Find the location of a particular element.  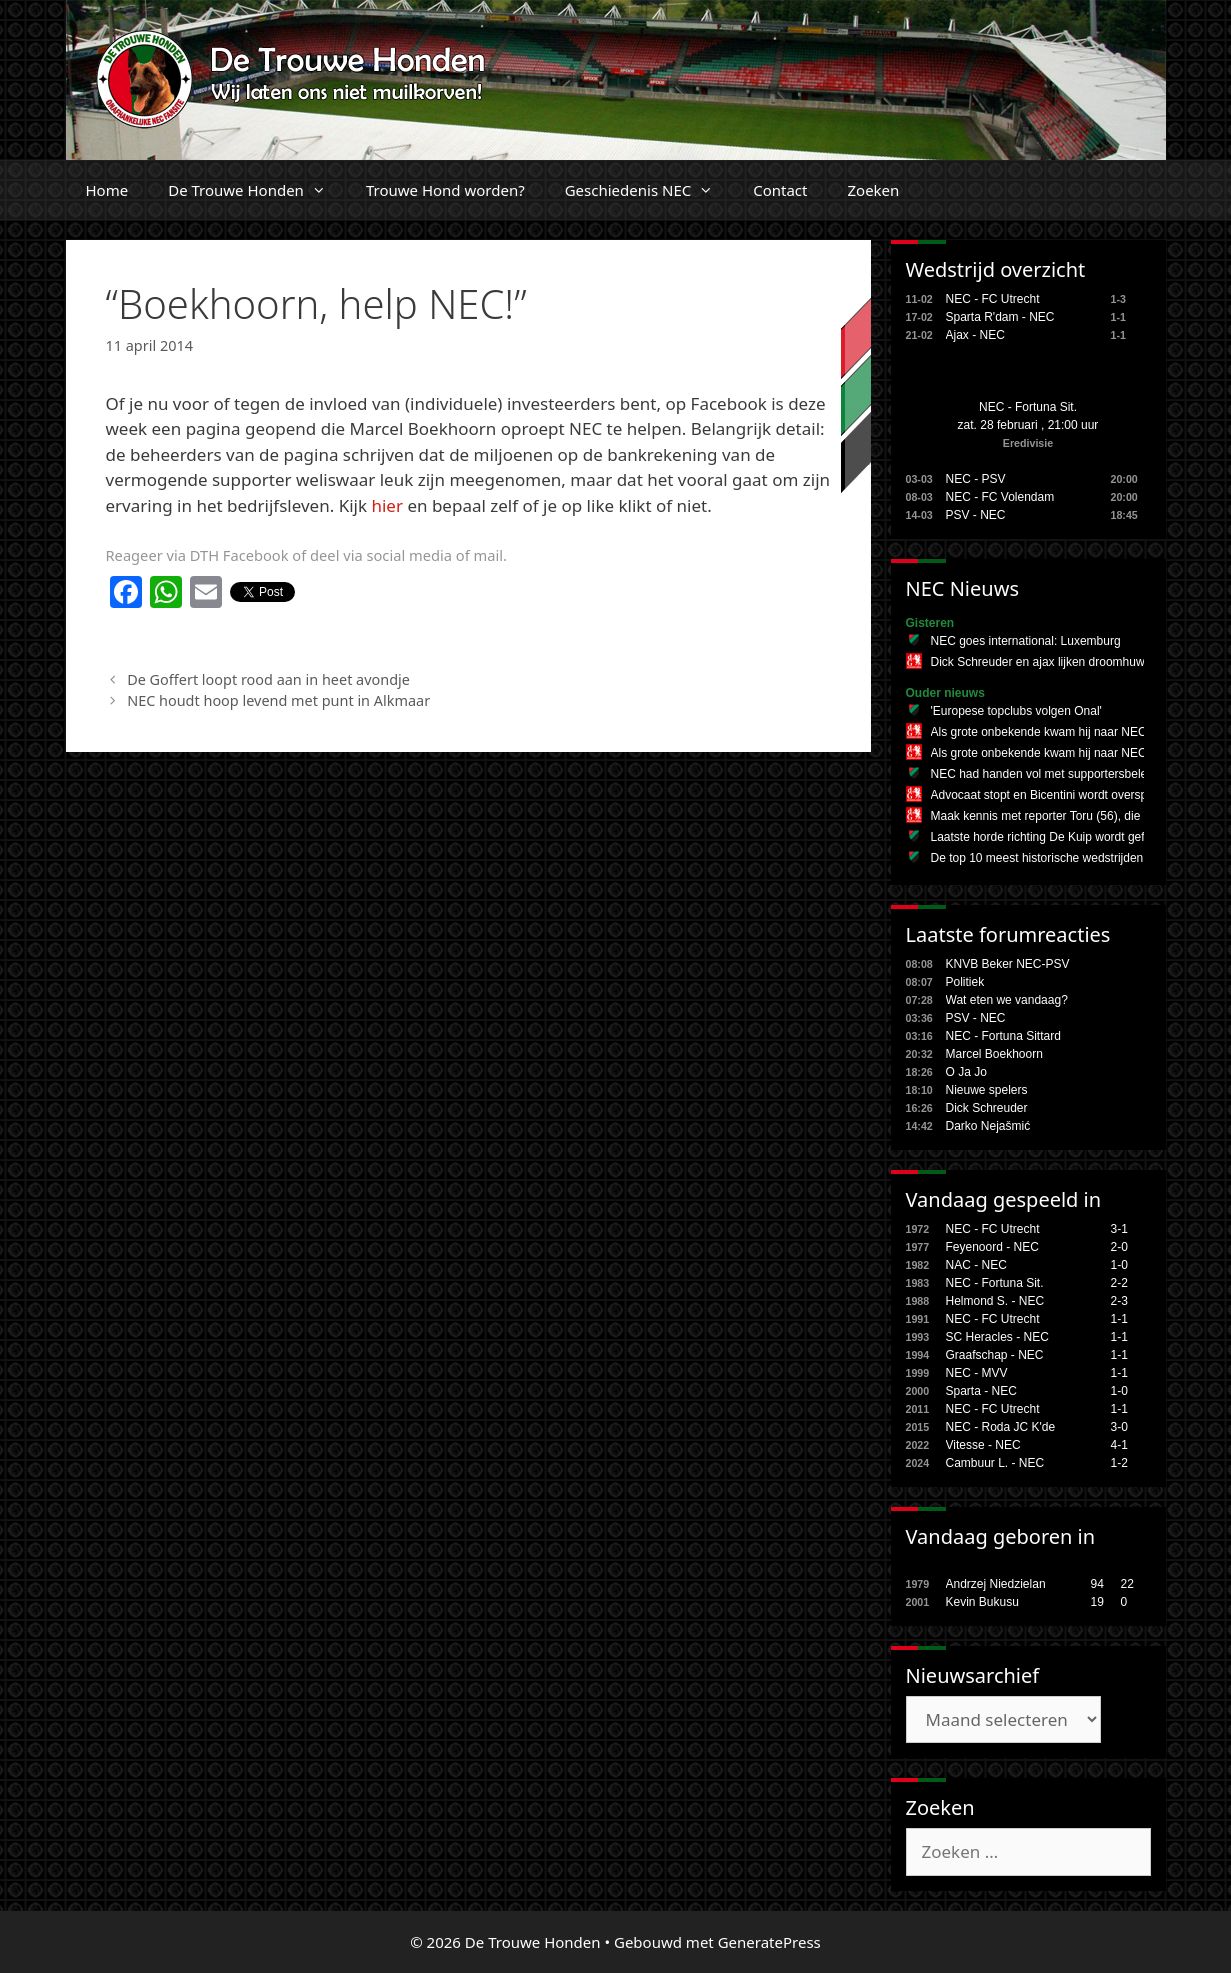

Dick Schreuder is located at coordinates (987, 1108).